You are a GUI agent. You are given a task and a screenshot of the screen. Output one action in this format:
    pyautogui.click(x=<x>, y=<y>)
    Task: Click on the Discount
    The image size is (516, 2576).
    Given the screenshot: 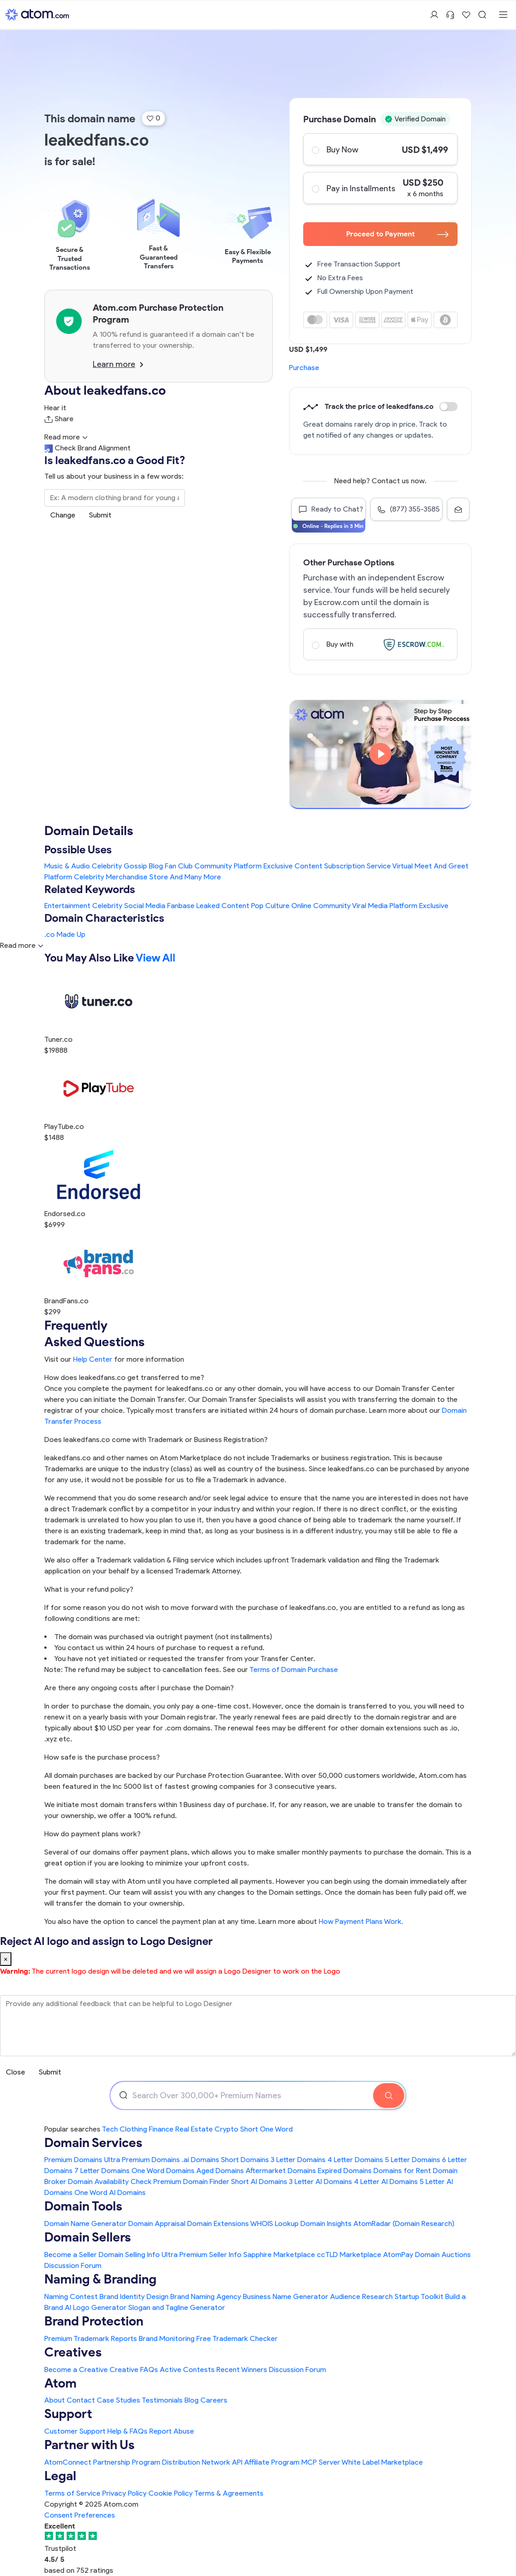 What is the action you would take?
    pyautogui.click(x=448, y=406)
    